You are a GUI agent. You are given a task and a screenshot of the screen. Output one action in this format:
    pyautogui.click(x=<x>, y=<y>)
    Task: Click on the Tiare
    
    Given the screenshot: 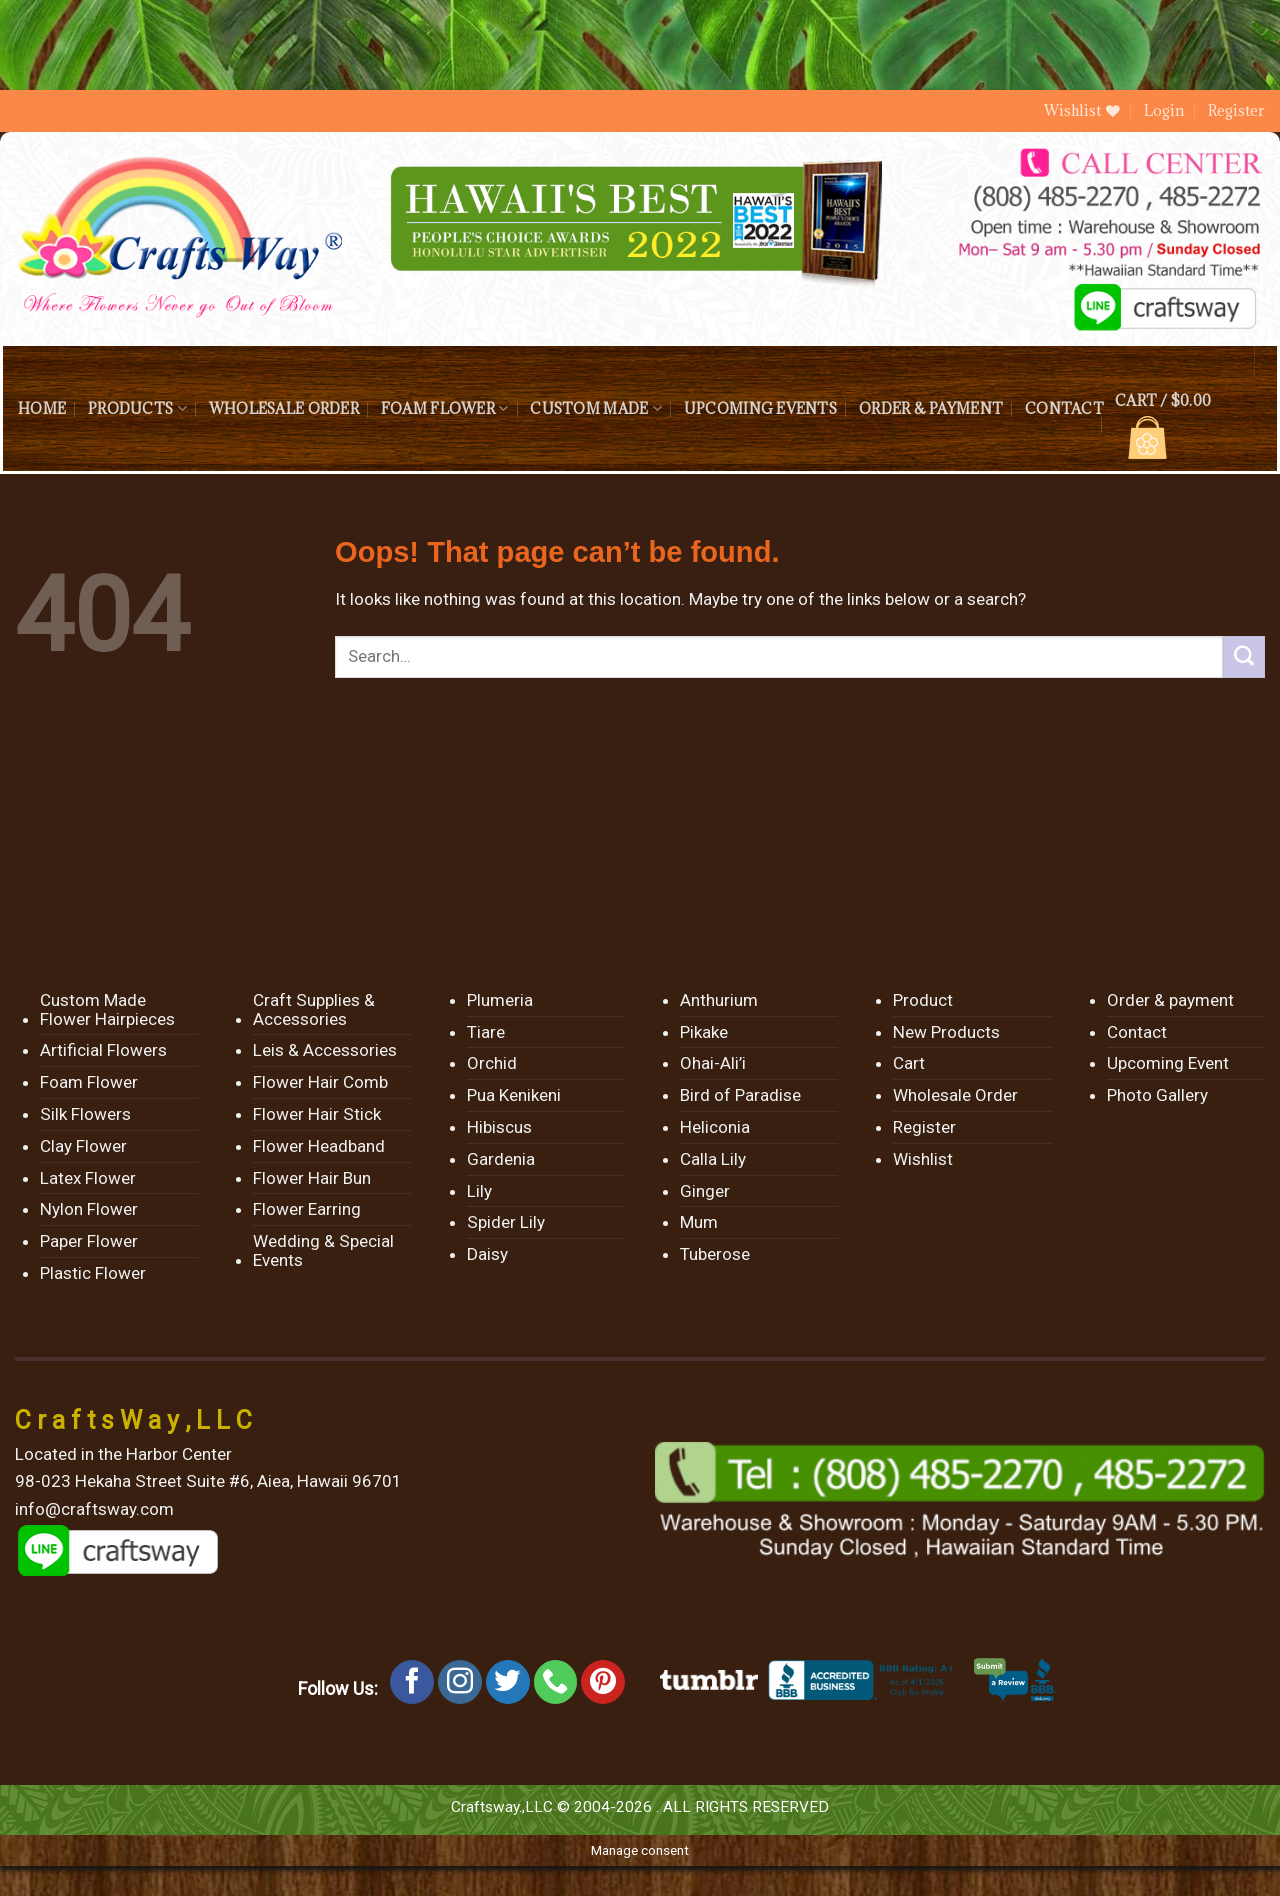 What is the action you would take?
    pyautogui.click(x=486, y=1032)
    